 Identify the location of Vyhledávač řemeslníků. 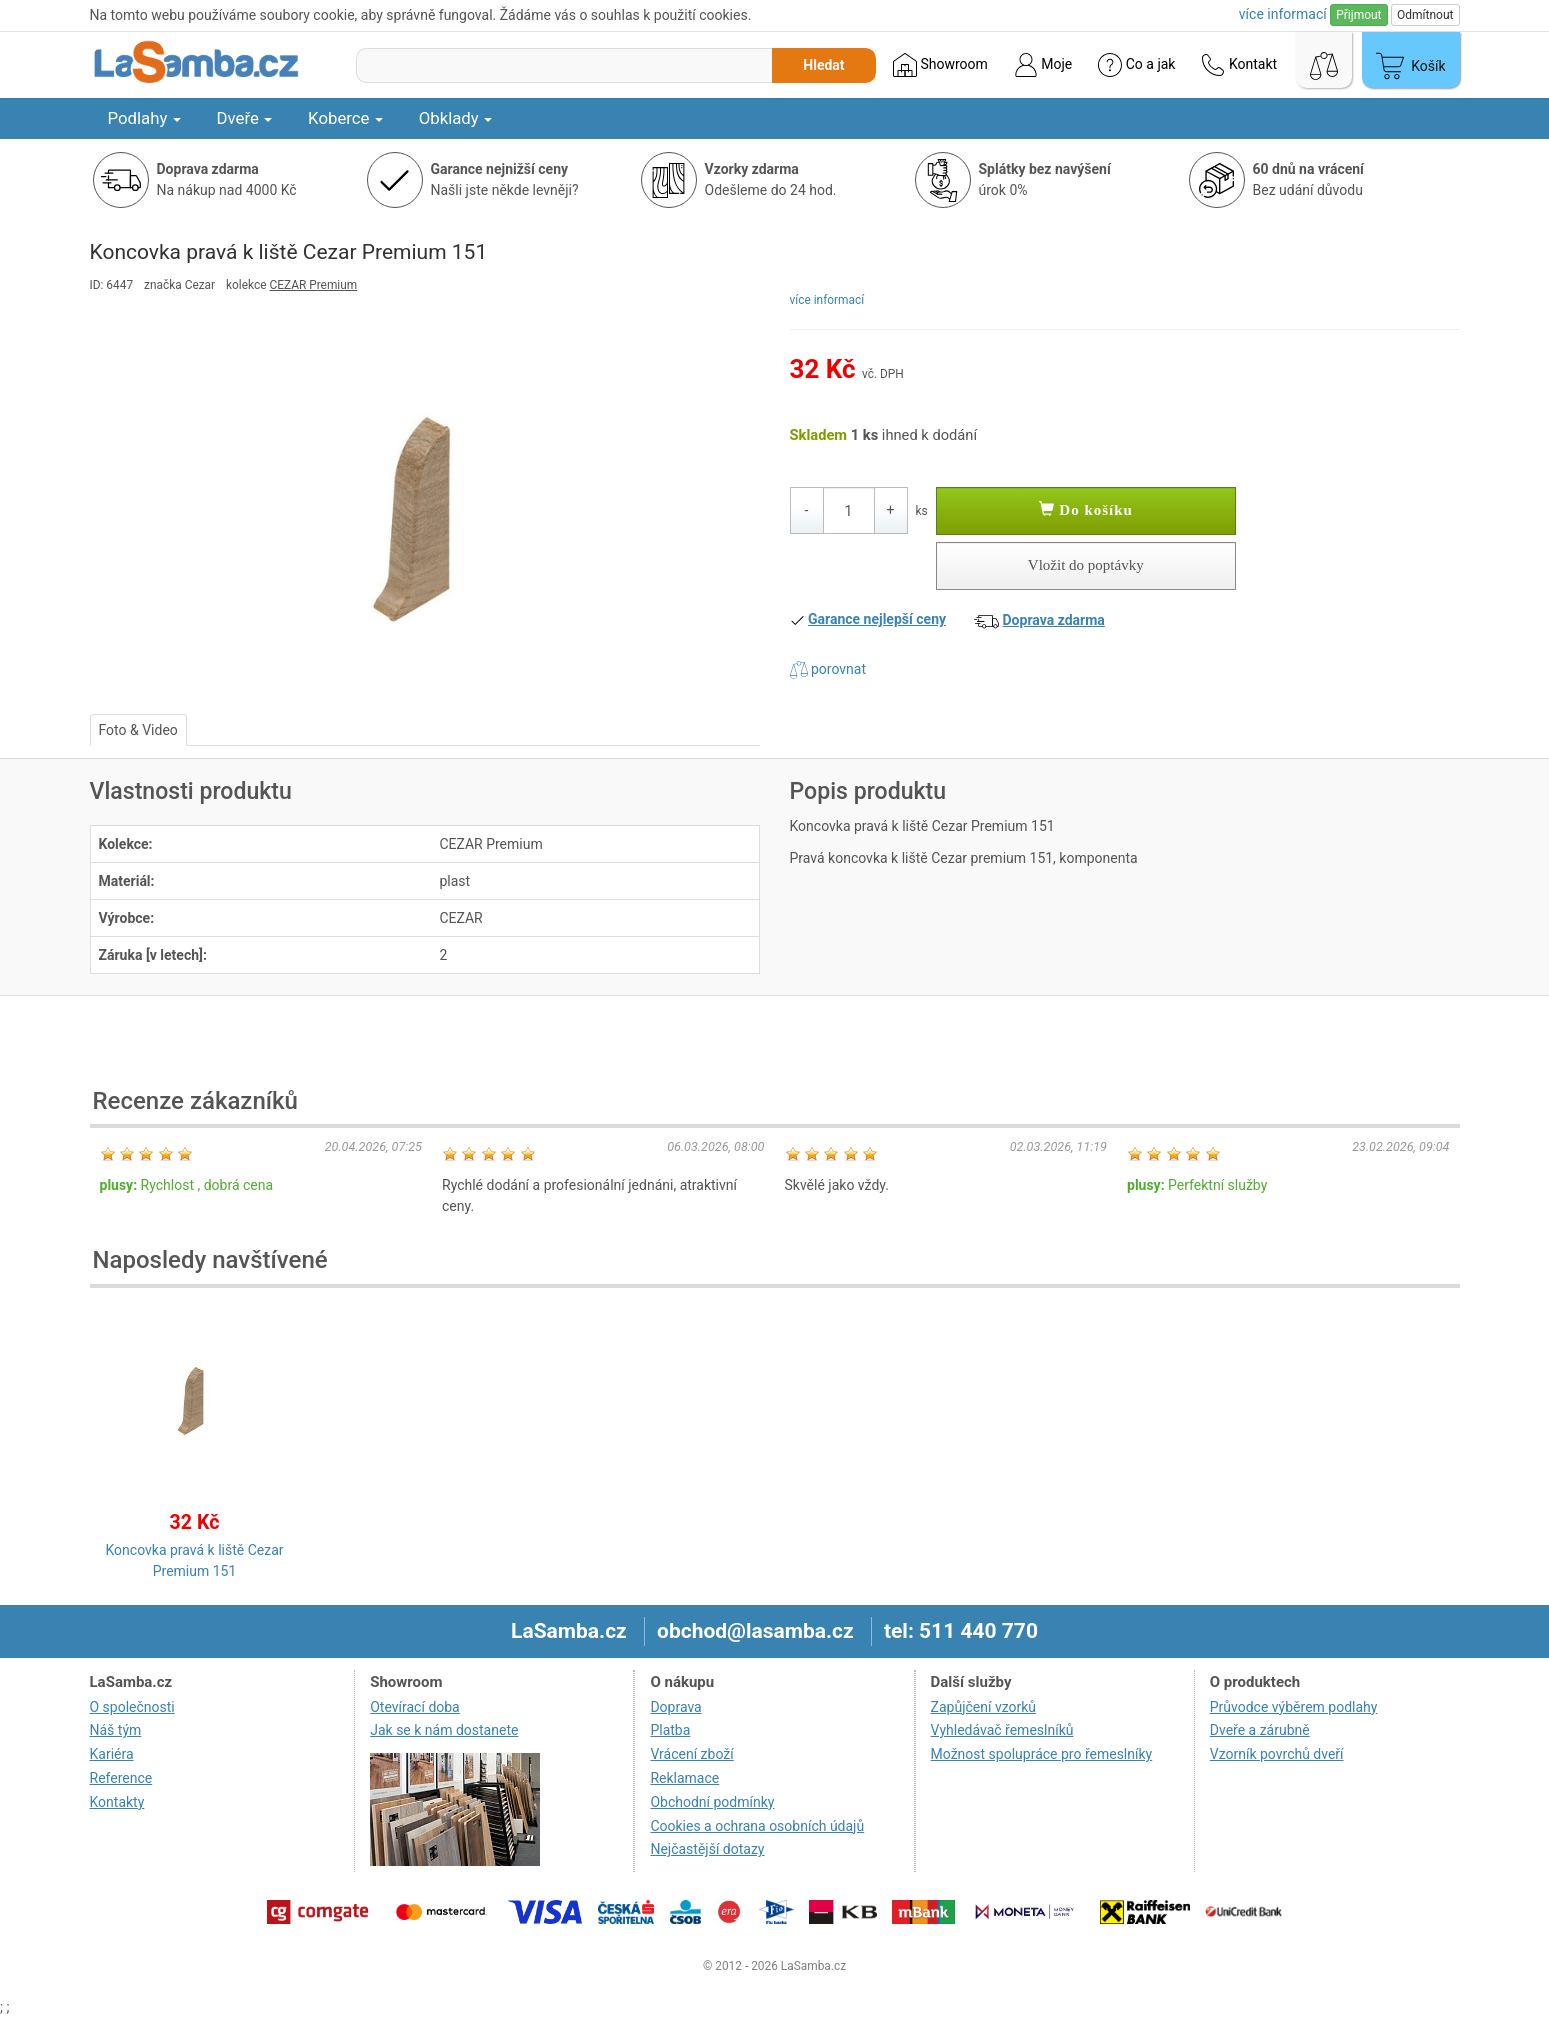
(1002, 1730).